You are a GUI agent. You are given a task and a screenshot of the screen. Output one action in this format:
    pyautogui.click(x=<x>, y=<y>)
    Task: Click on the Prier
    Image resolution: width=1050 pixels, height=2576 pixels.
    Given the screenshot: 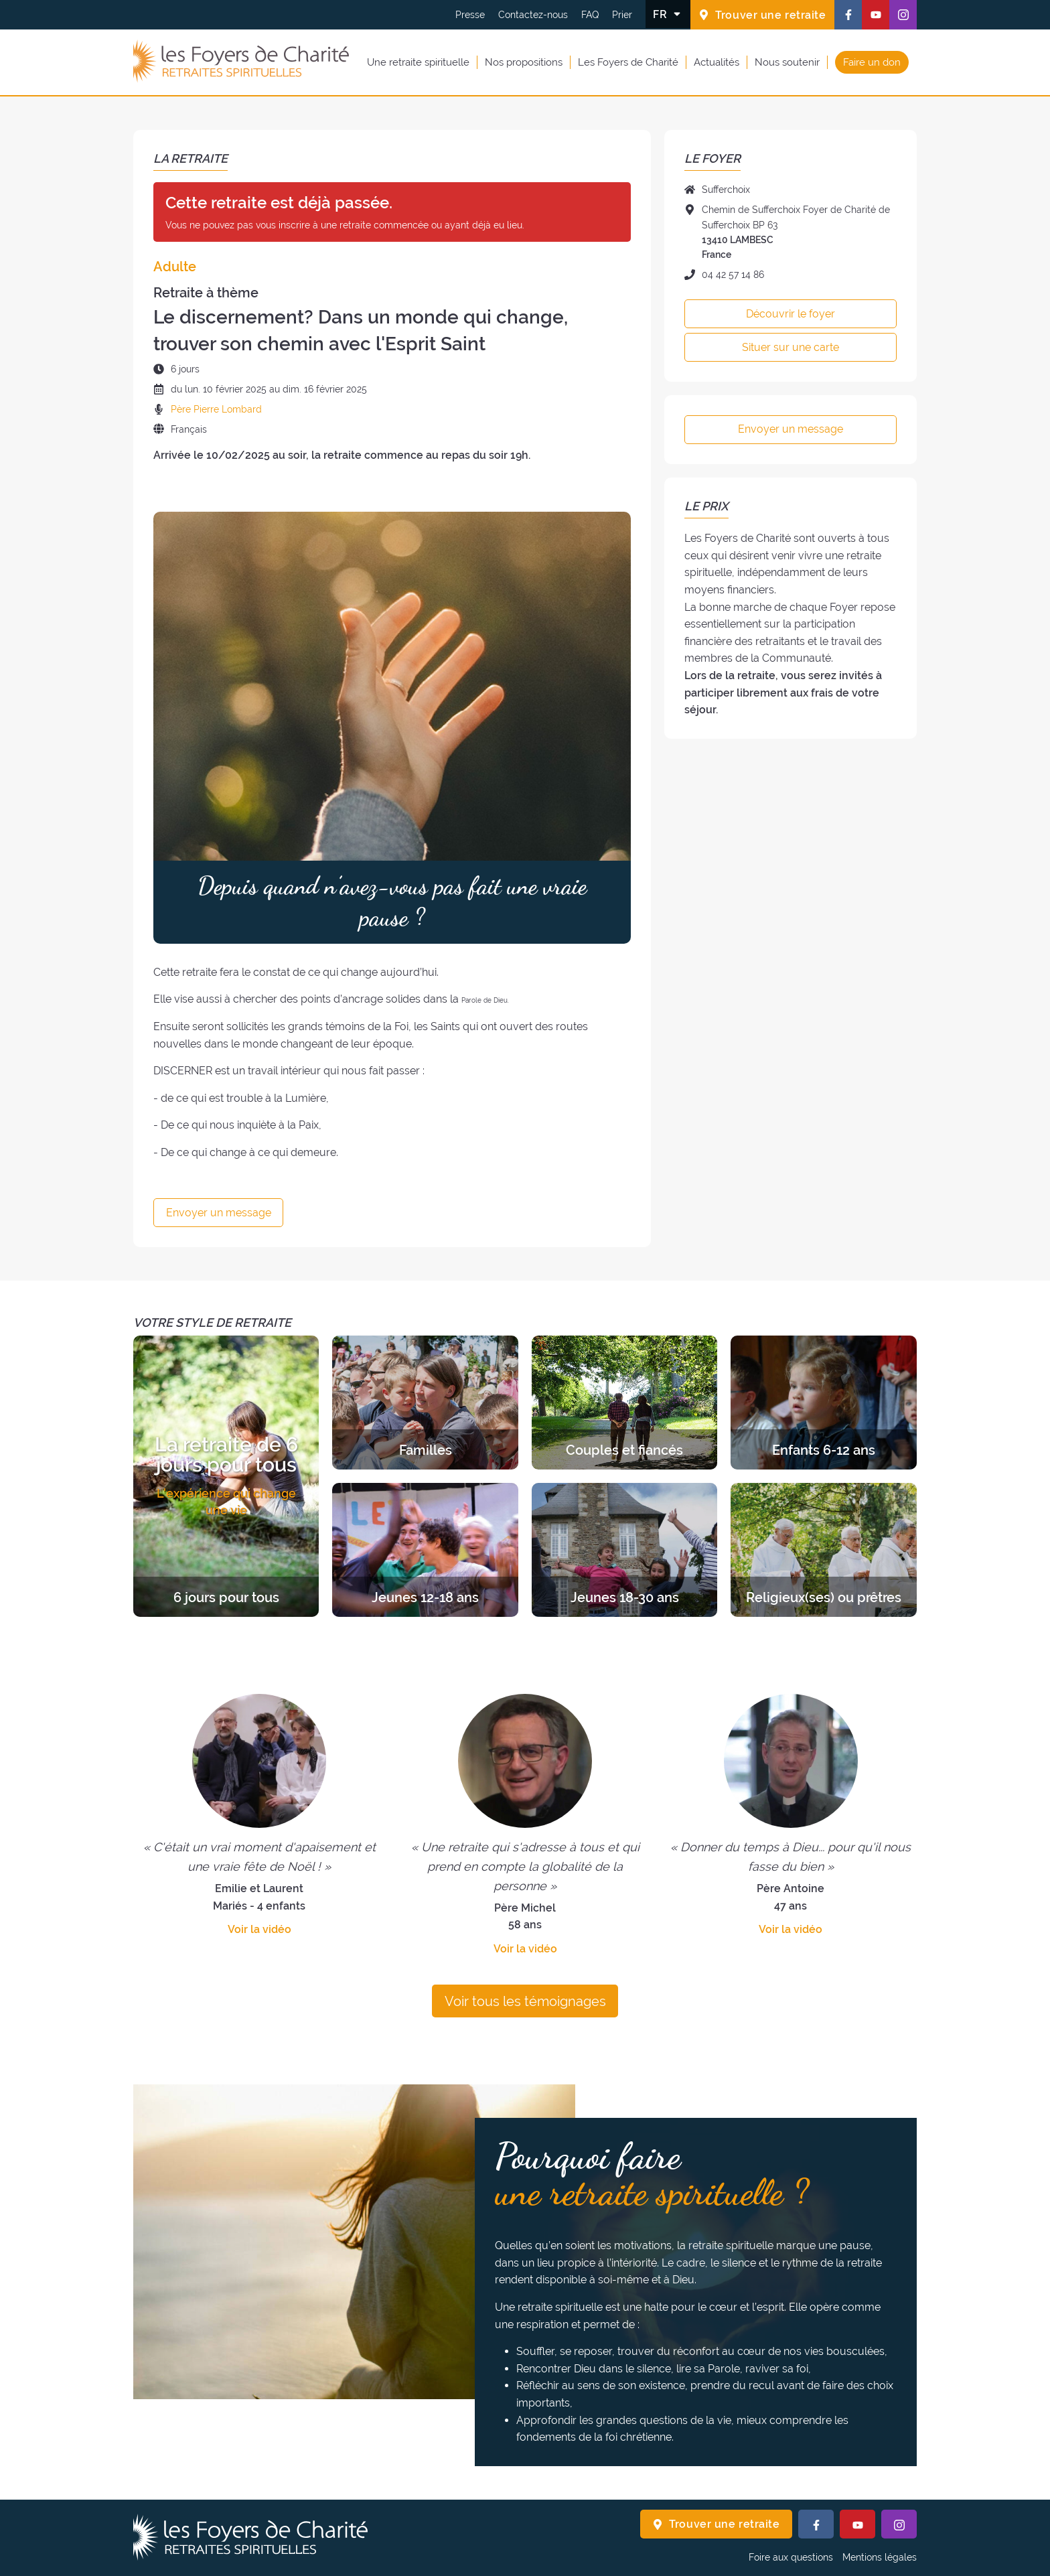 What is the action you would take?
    pyautogui.click(x=622, y=14)
    